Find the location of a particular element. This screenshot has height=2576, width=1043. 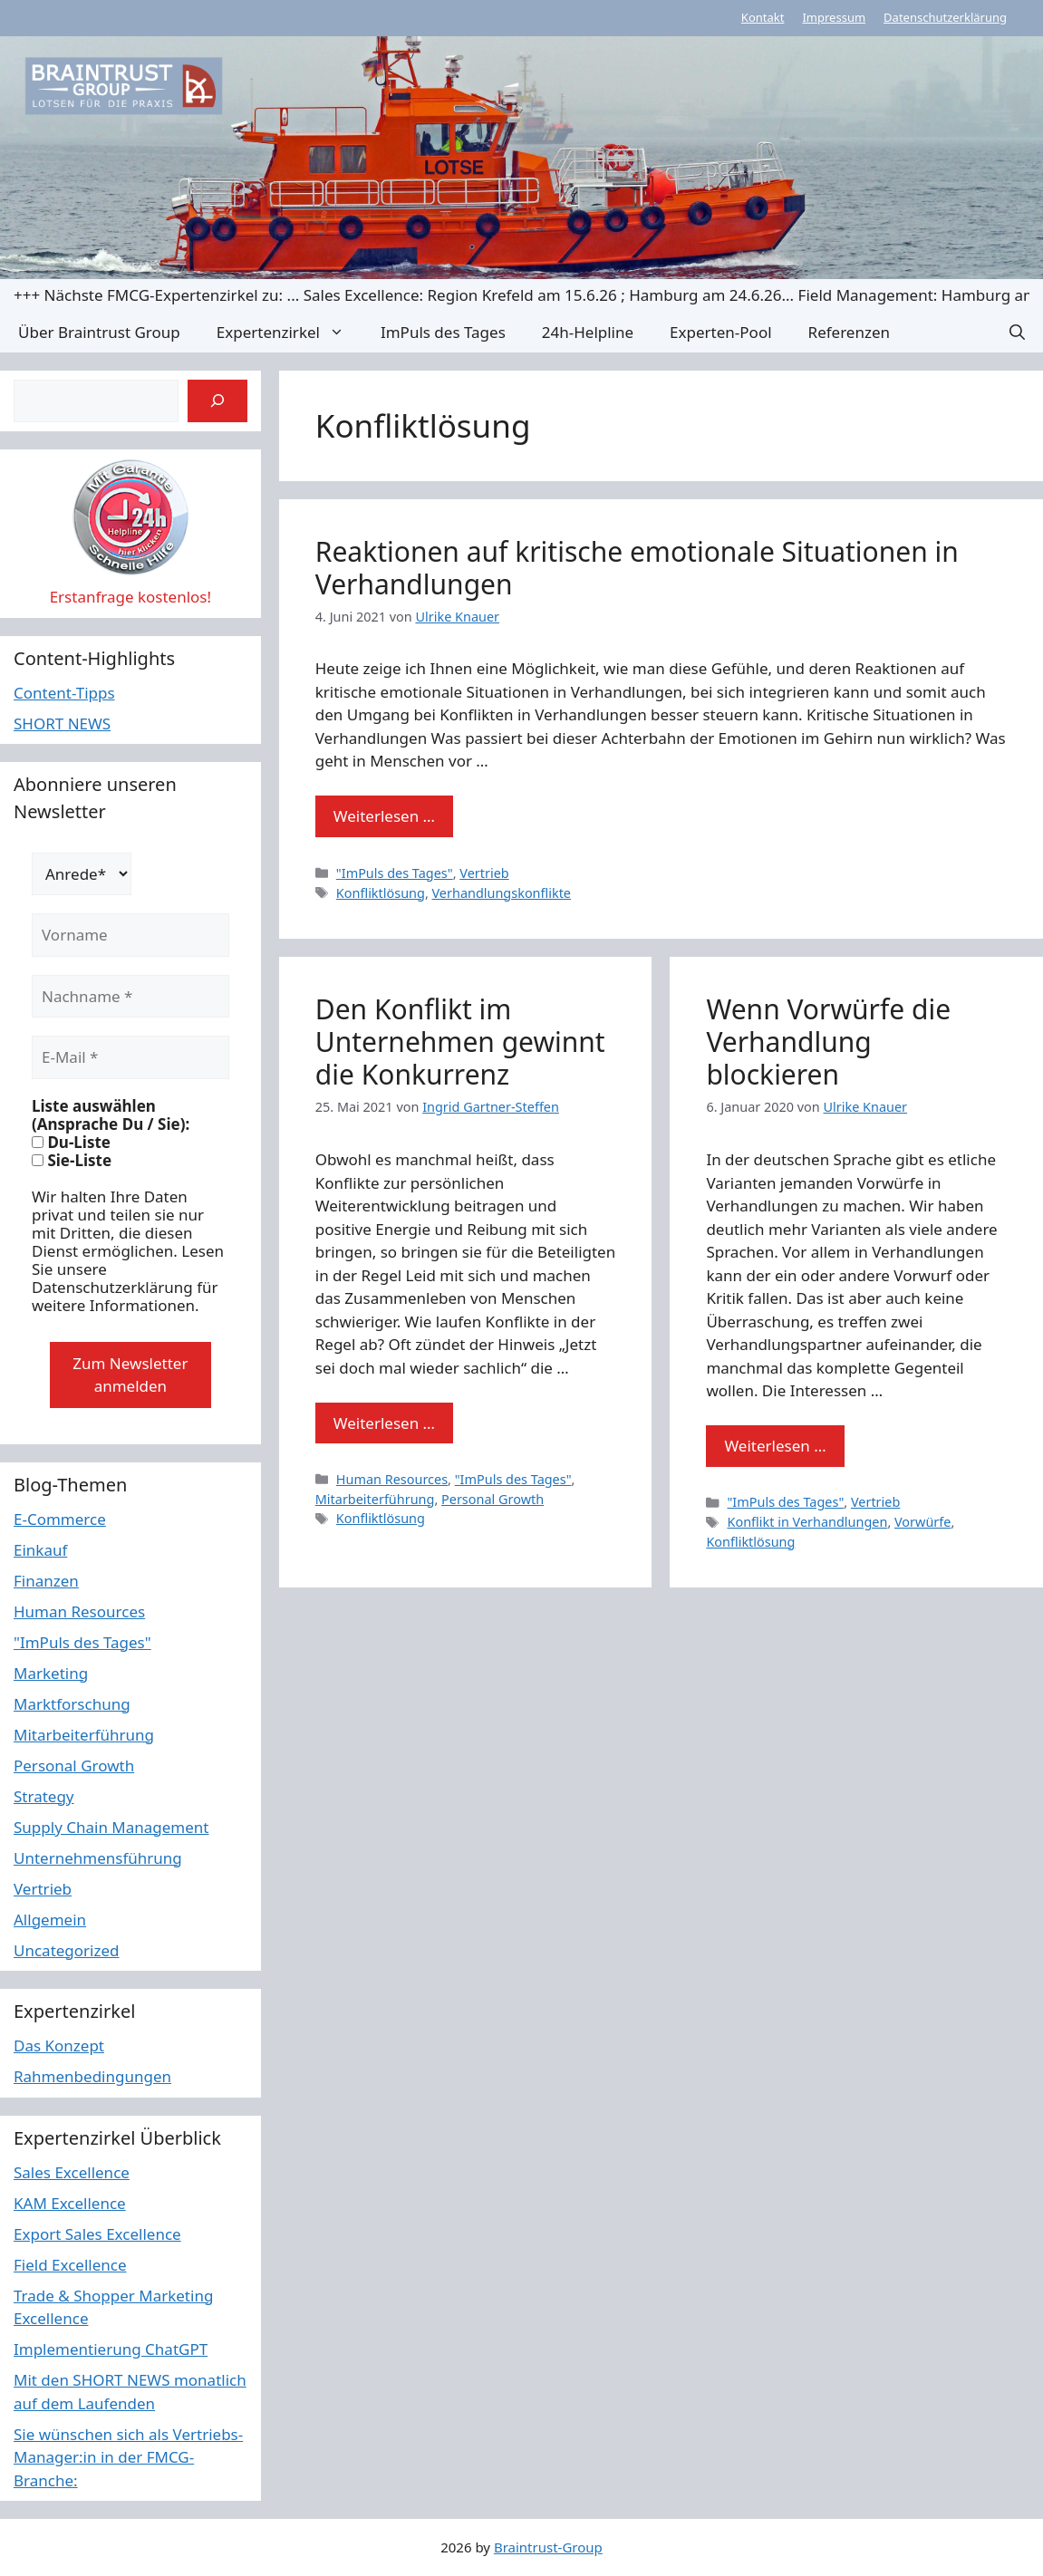

Impressum is located at coordinates (833, 17).